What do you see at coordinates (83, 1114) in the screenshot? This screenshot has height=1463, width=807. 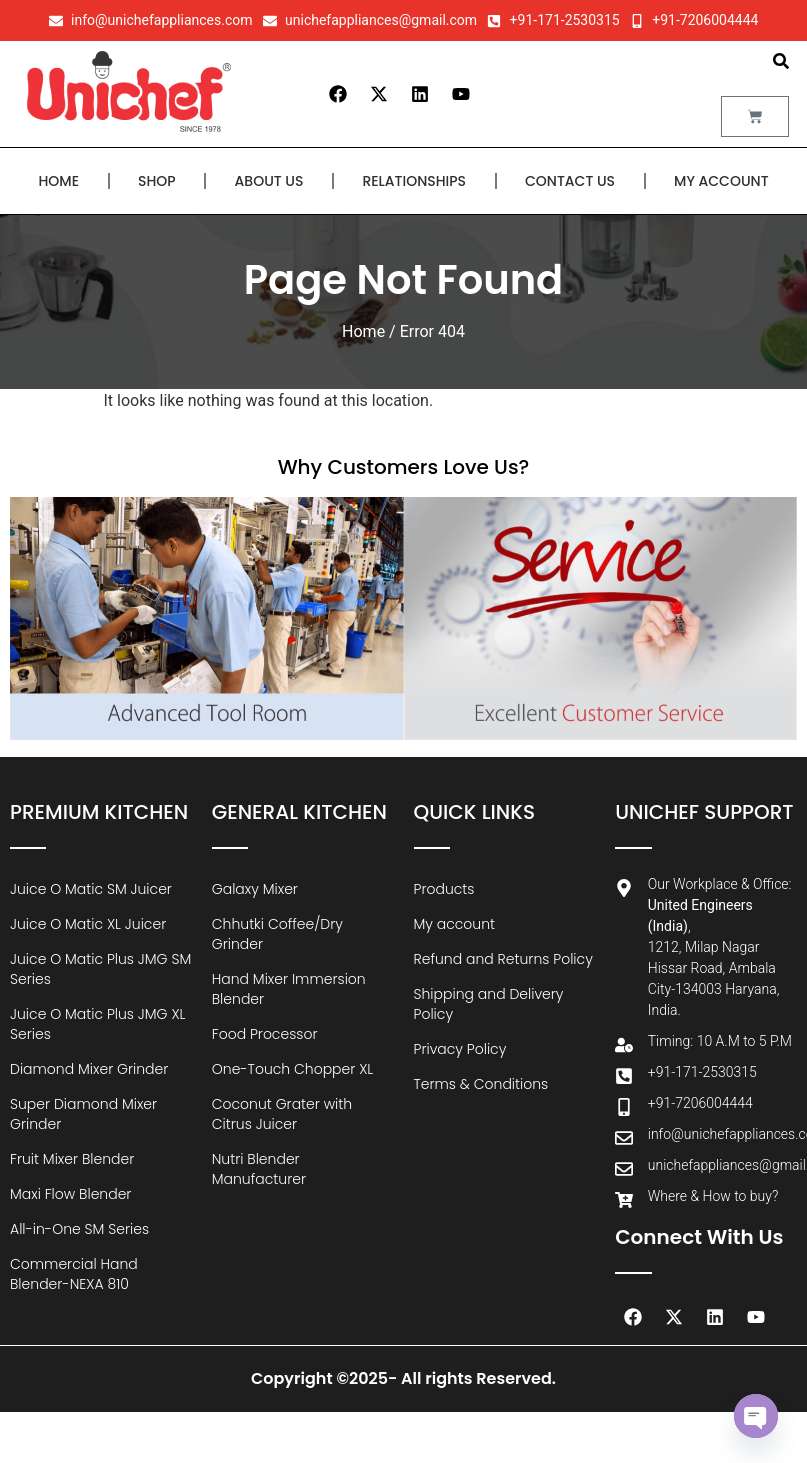 I see `Super Diamond Mixer Grinder` at bounding box center [83, 1114].